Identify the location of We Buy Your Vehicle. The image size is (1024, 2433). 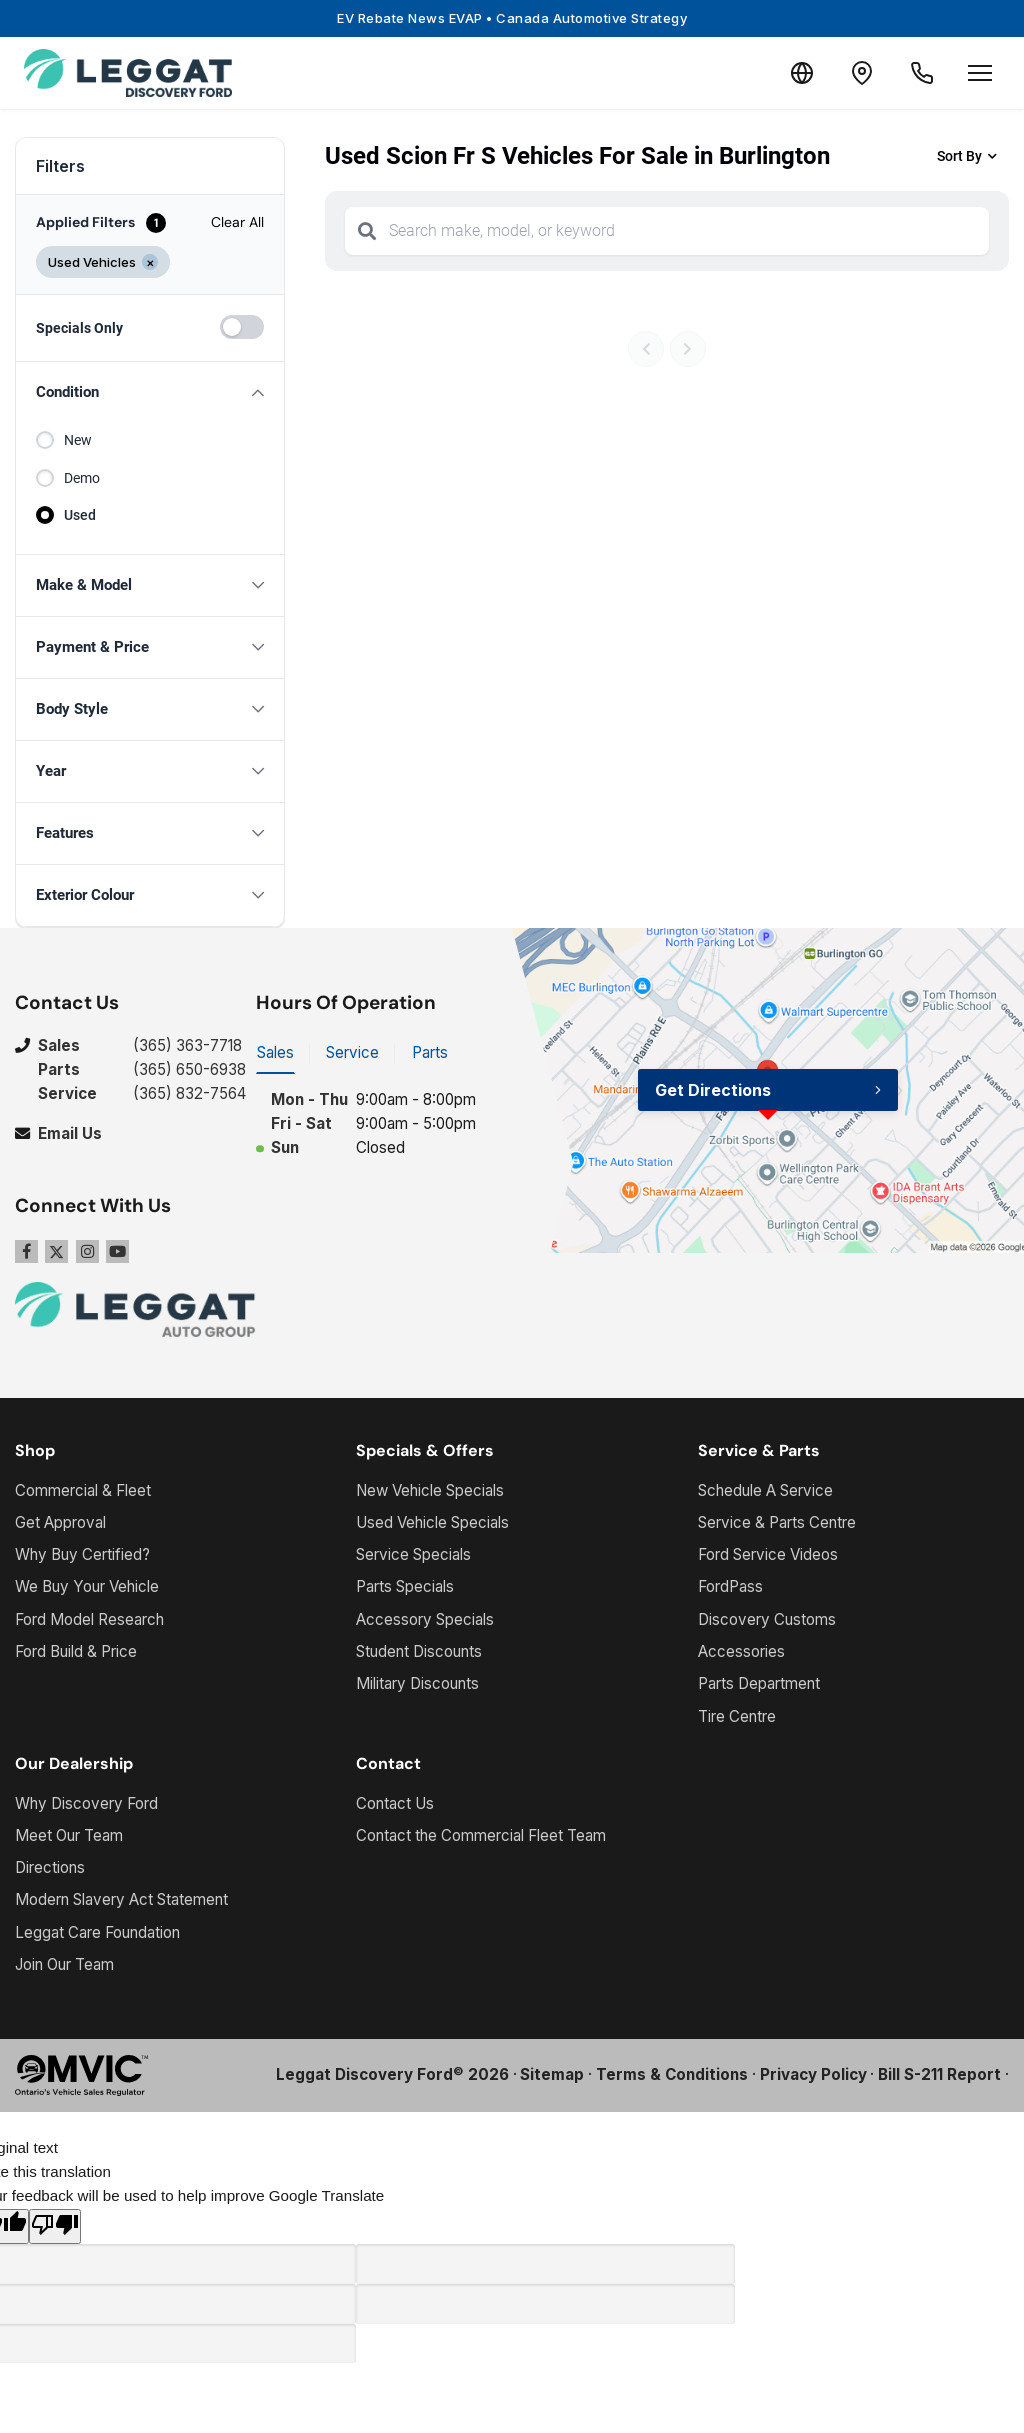
(87, 1586).